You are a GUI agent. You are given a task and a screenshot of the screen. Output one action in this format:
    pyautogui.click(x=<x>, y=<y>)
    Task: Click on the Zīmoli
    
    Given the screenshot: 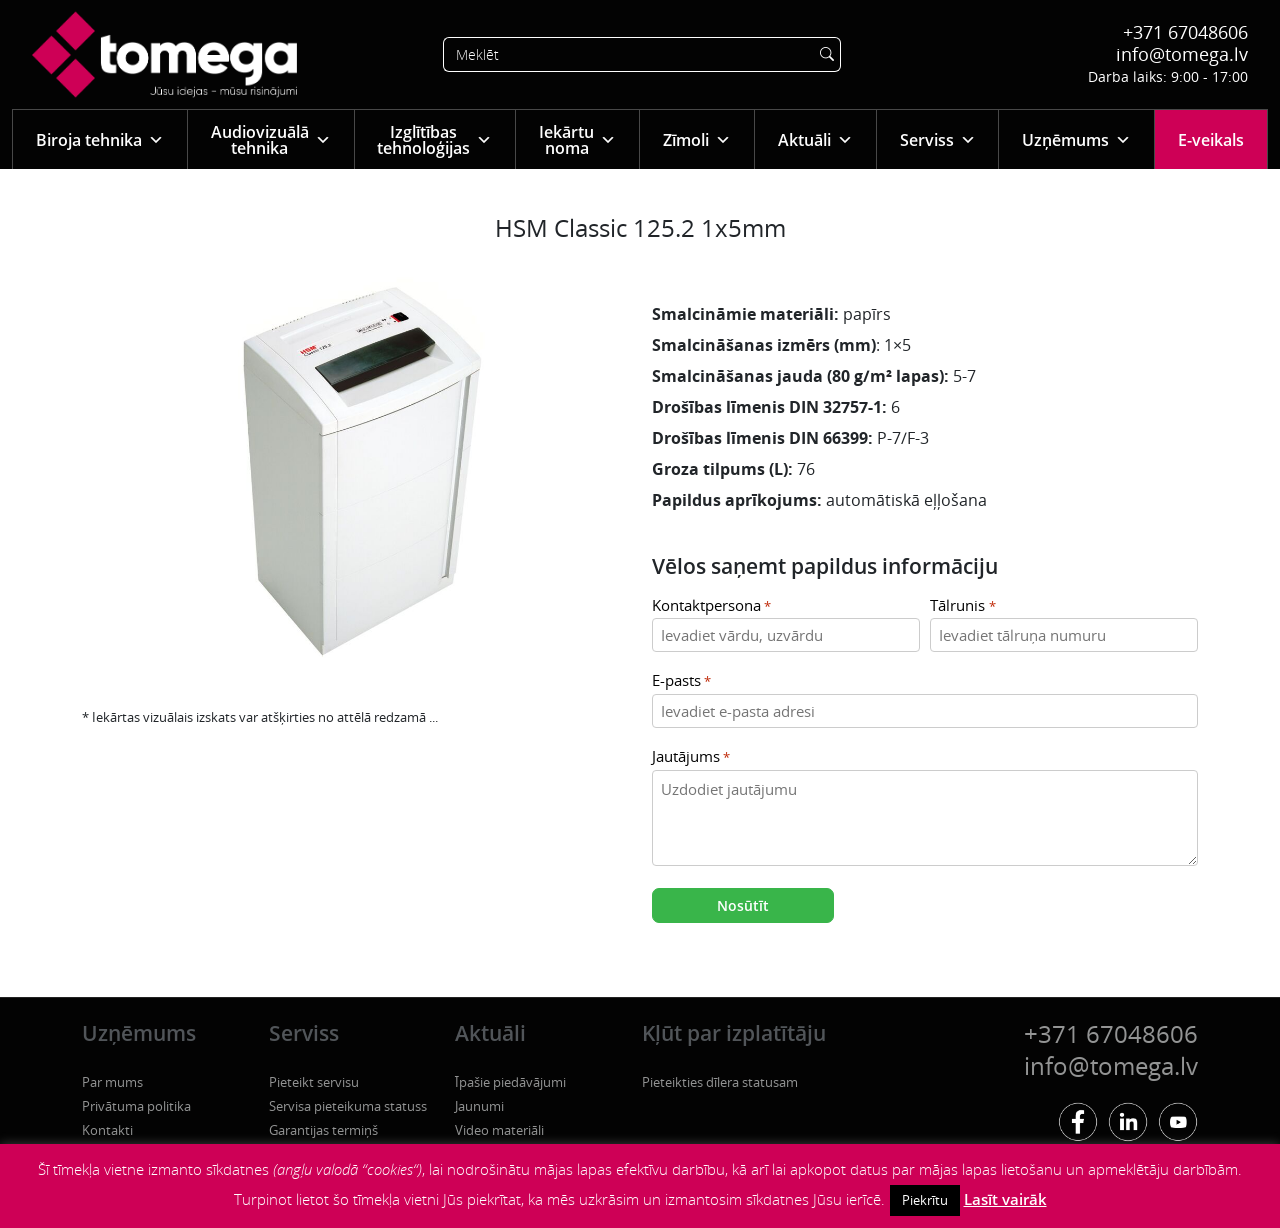 What is the action you would take?
    pyautogui.click(x=697, y=139)
    